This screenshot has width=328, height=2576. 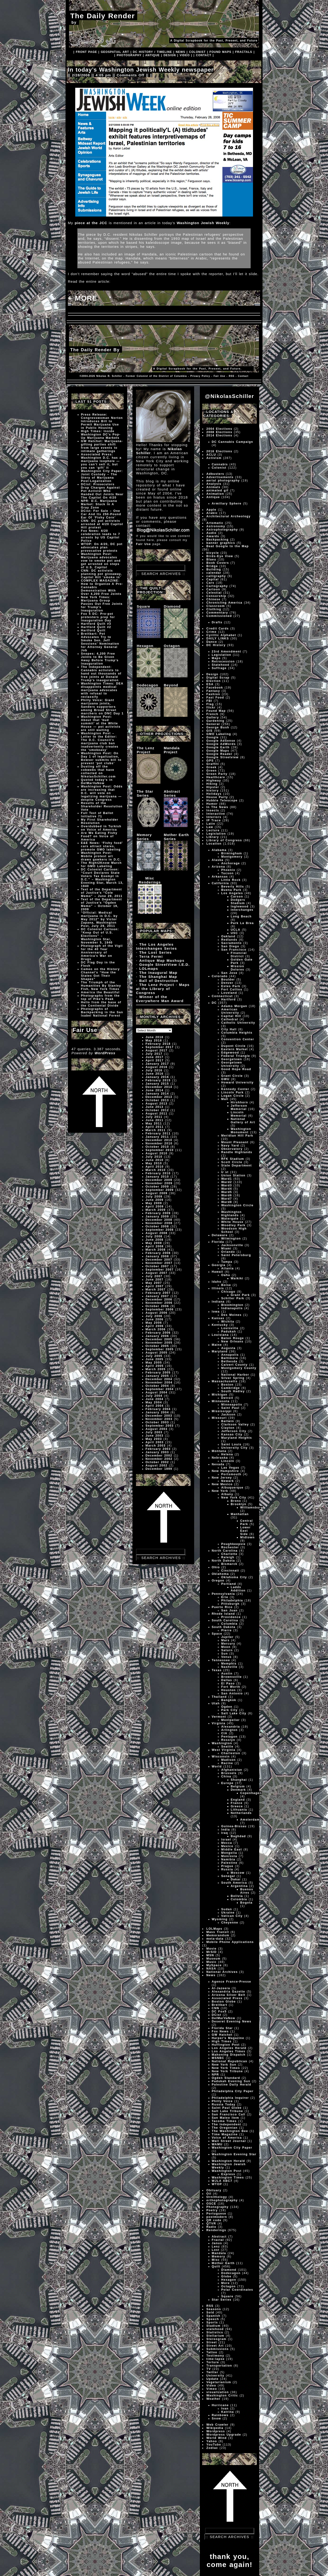 I want to click on February 2005, so click(x=158, y=1372).